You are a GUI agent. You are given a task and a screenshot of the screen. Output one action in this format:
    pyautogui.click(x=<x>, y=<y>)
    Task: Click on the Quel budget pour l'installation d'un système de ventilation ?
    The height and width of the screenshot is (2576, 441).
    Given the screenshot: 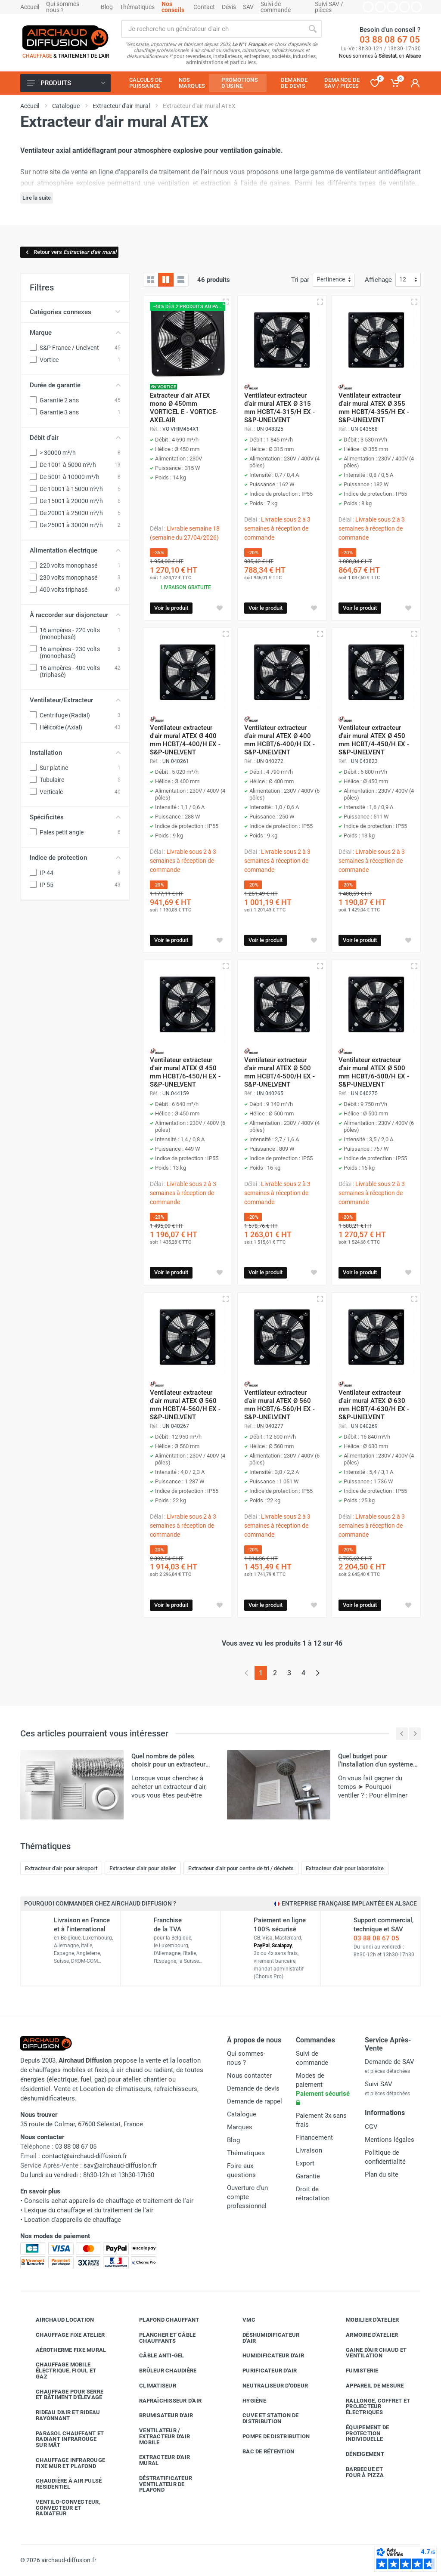 What is the action you would take?
    pyautogui.click(x=375, y=1764)
    